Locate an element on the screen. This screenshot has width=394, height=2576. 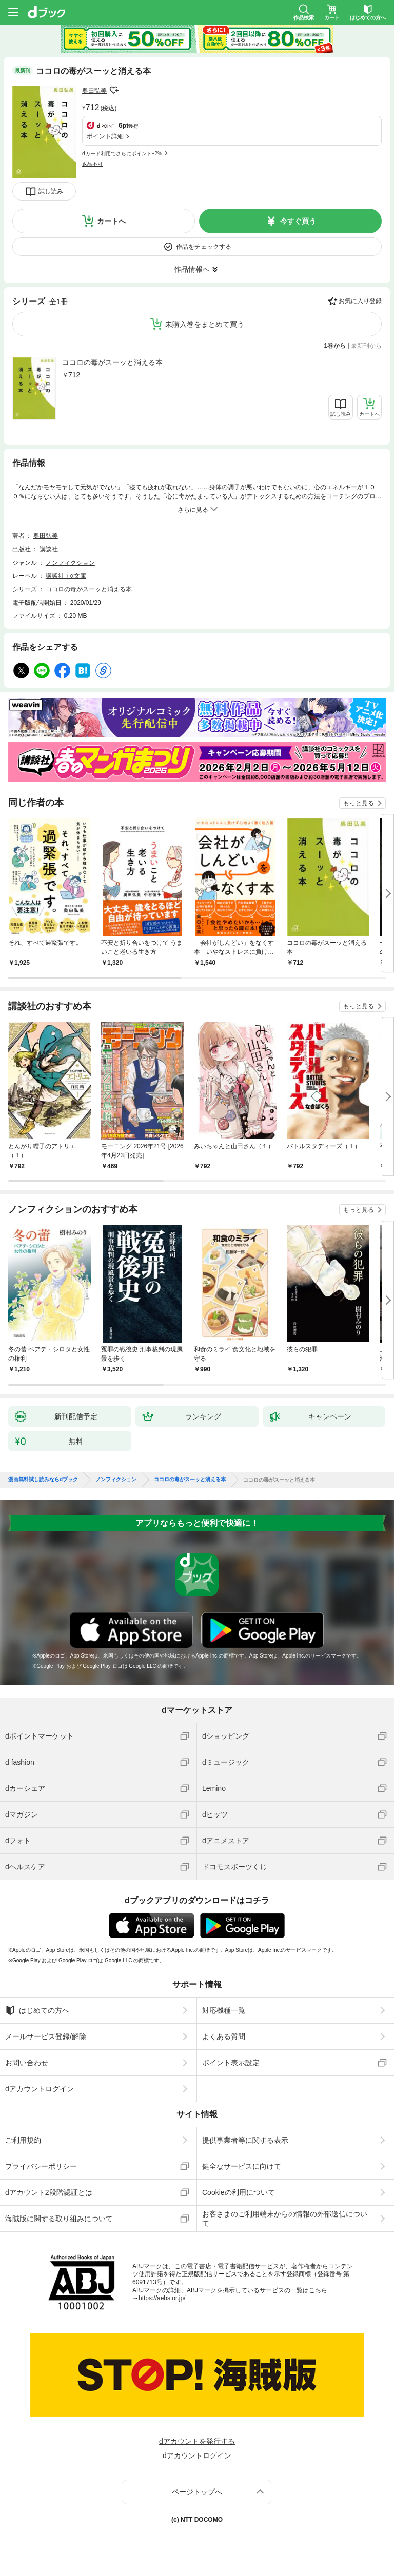
健全なサービスに向けて is located at coordinates (241, 2166).